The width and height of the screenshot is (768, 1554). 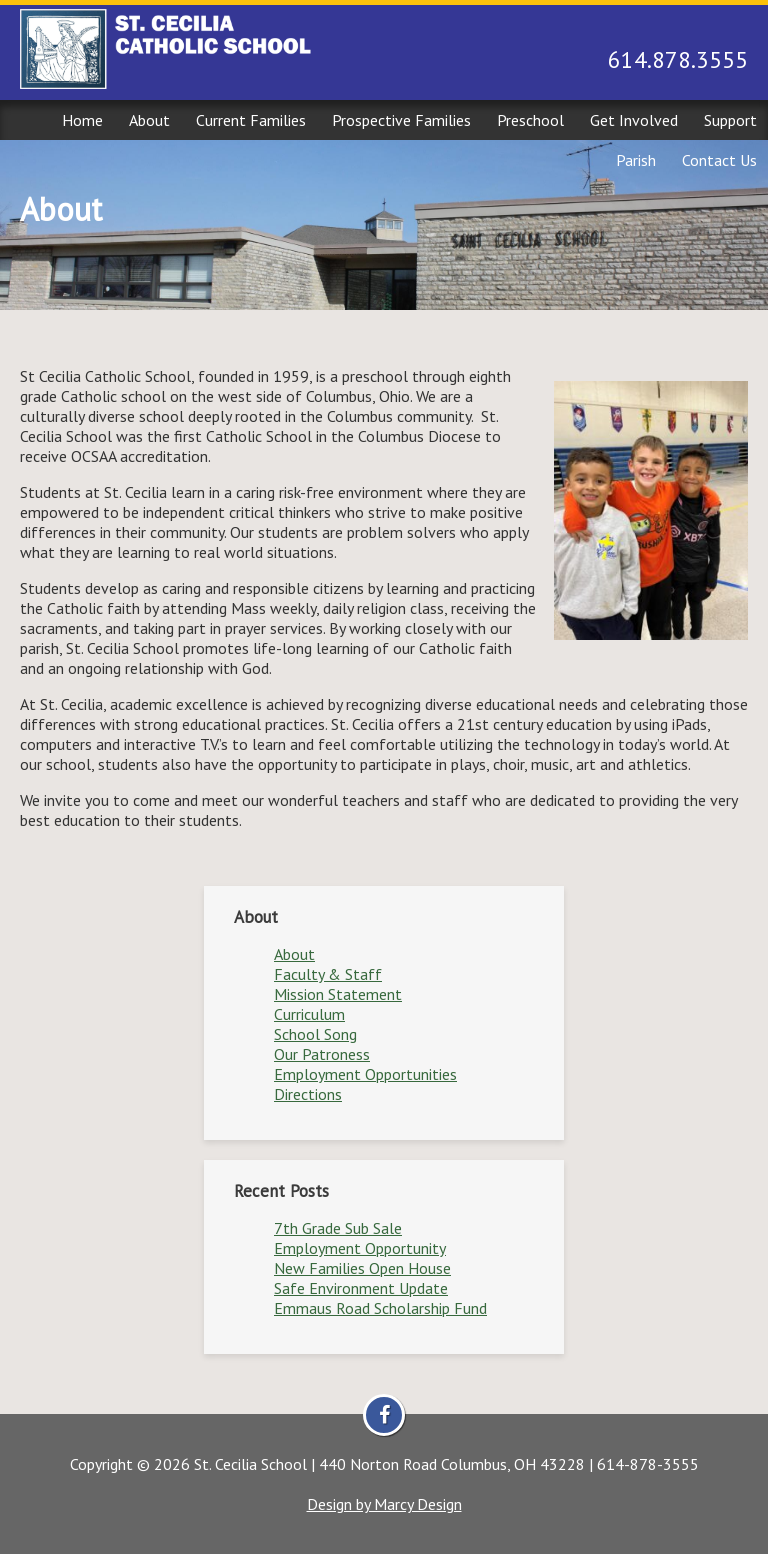 What do you see at coordinates (251, 120) in the screenshot?
I see `Current Families` at bounding box center [251, 120].